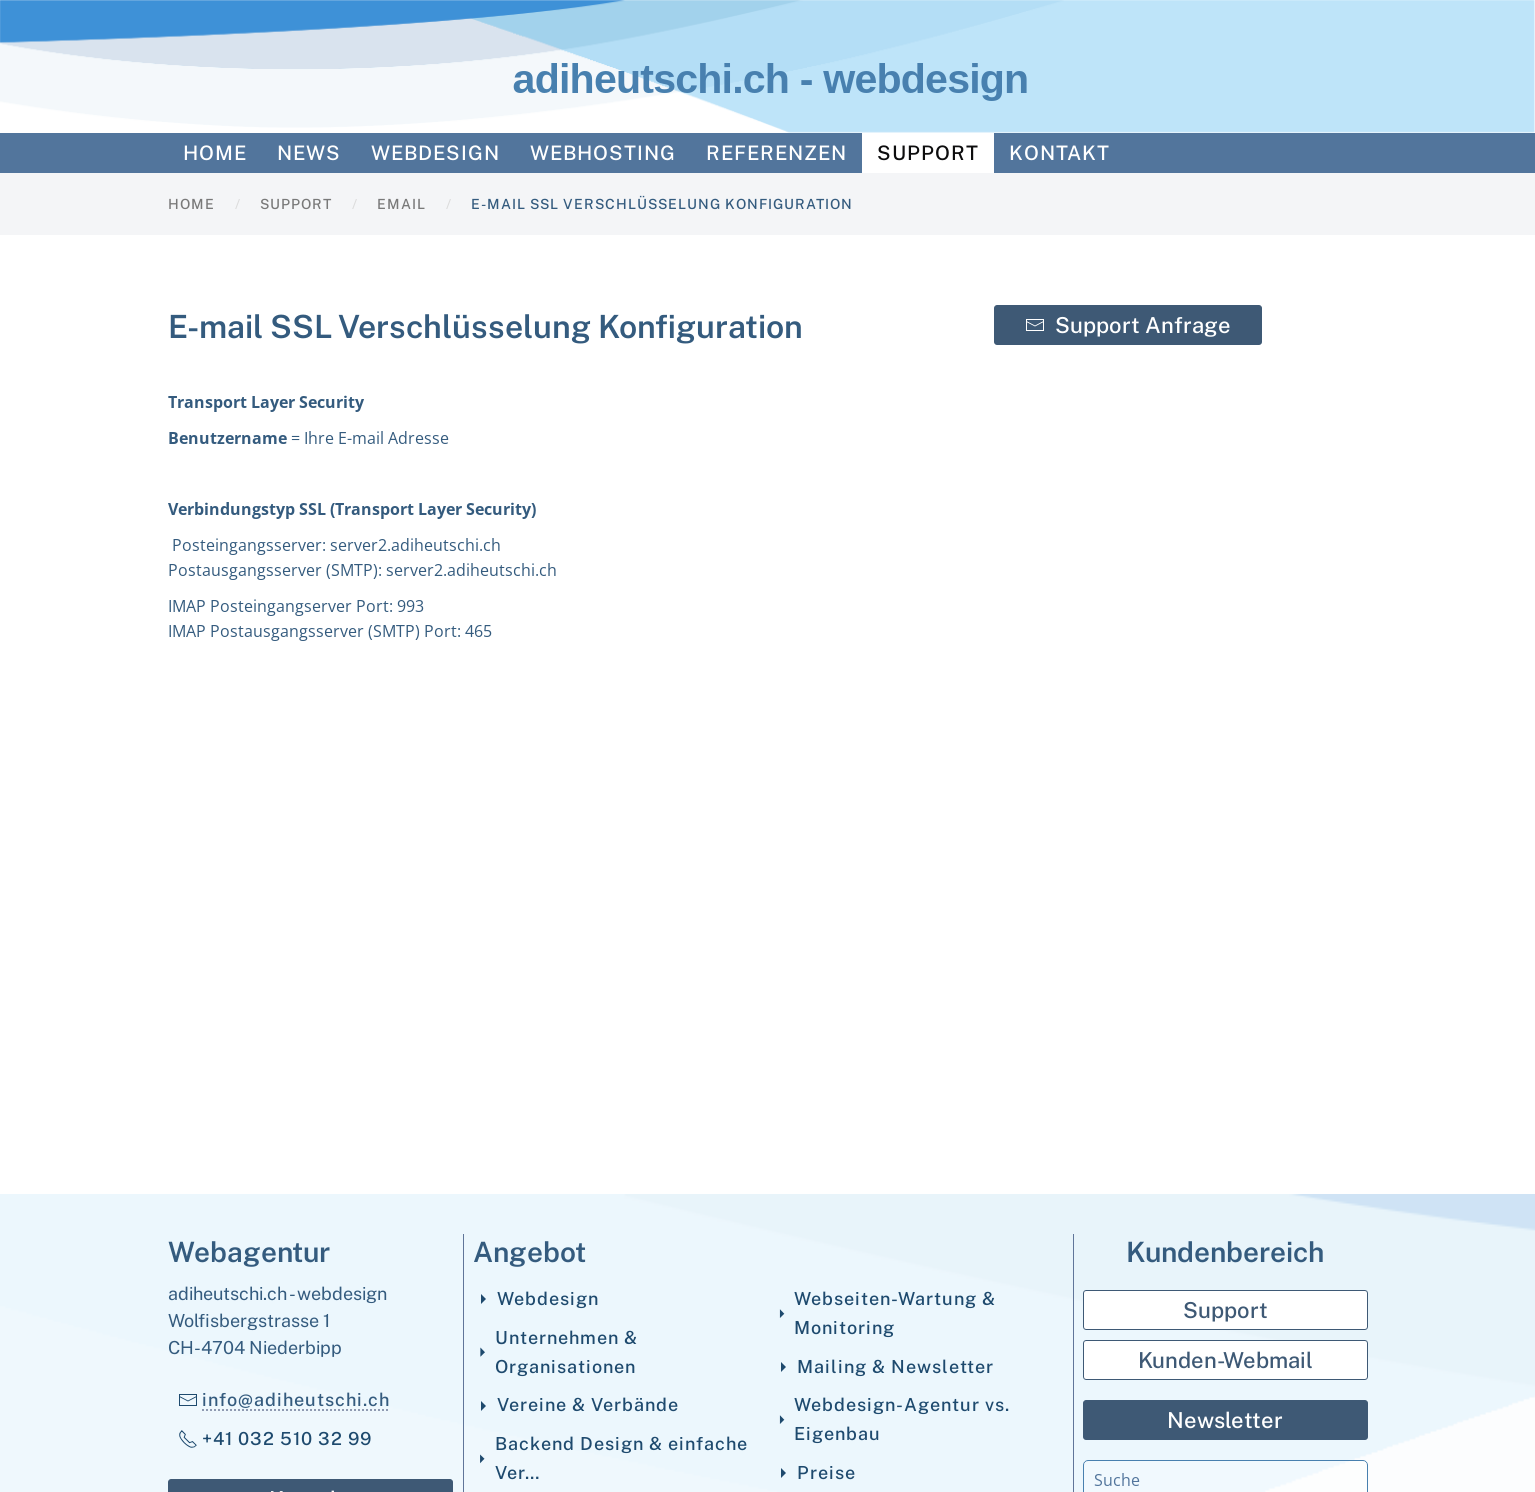 The height and width of the screenshot is (1492, 1535). Describe the element at coordinates (215, 153) in the screenshot. I see `Home` at that location.